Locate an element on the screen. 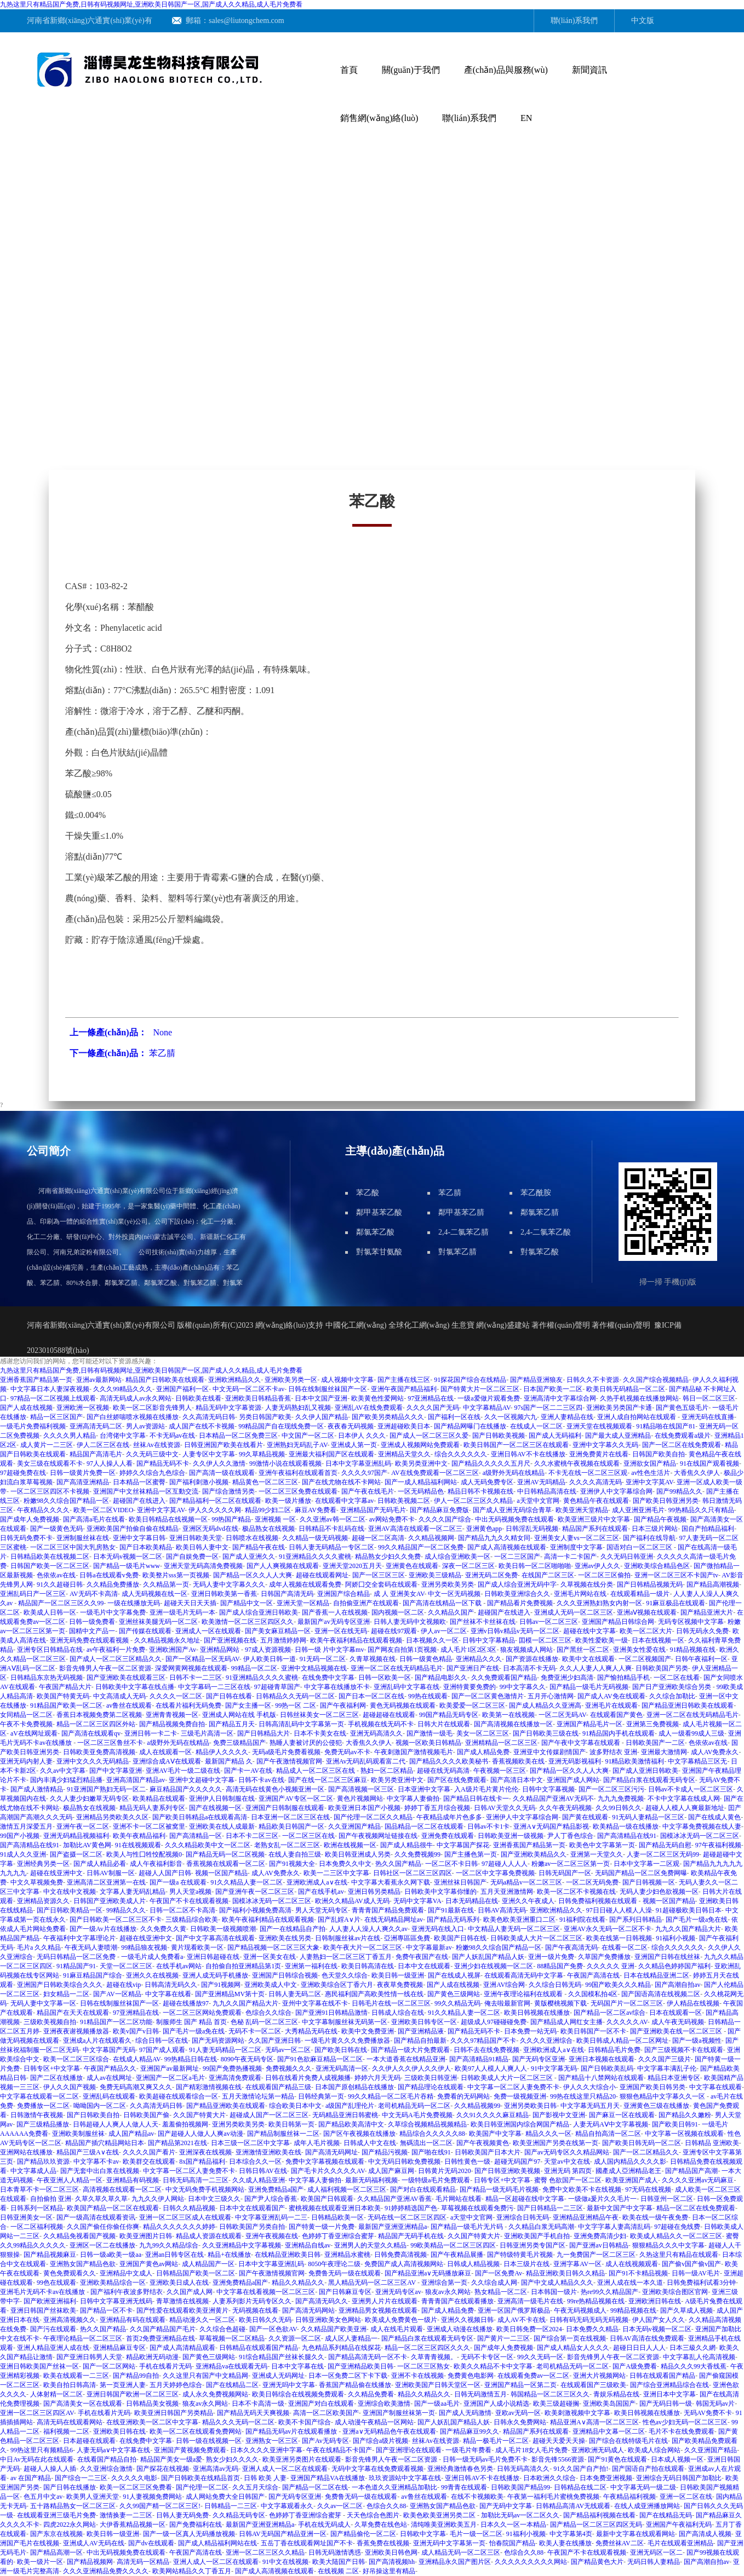 This screenshot has width=744, height=2576. 亚洲美女人妻vs一区二区三区 is located at coordinates (576, 1538).